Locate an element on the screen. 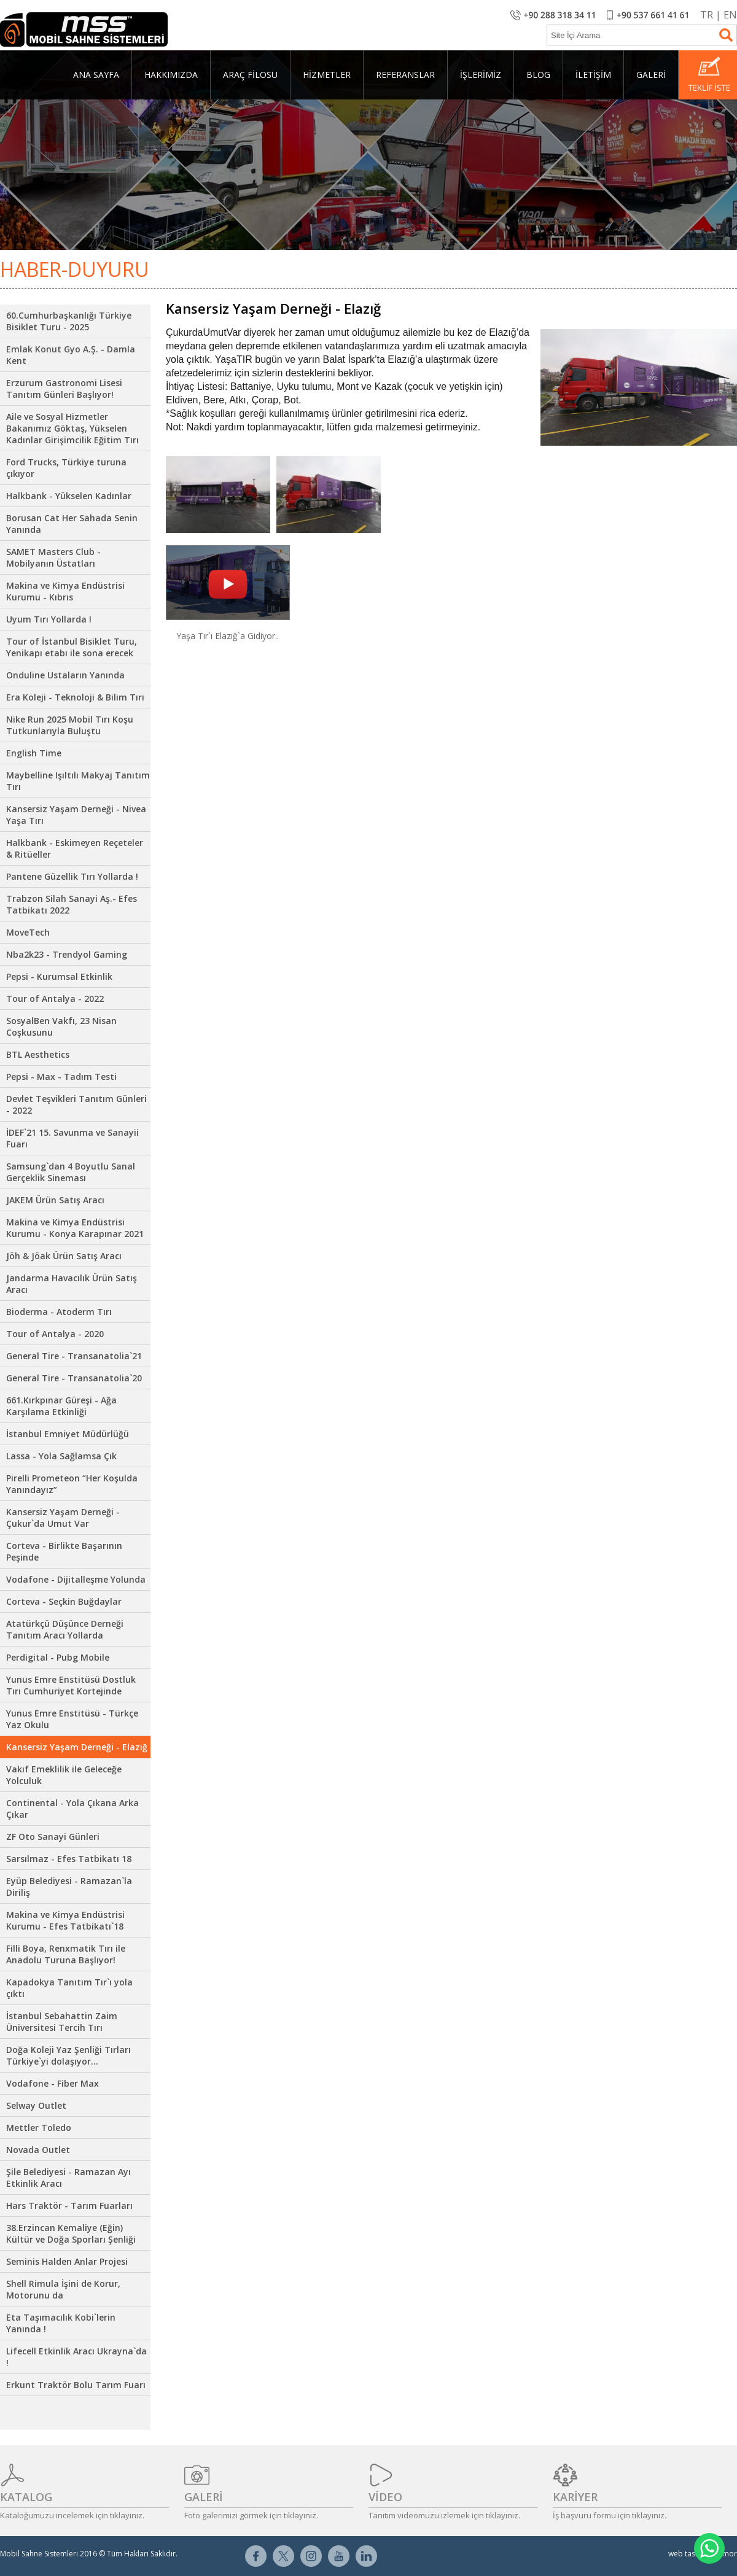  Ford Trucks, Türkiye turuna çıkıyor is located at coordinates (66, 467).